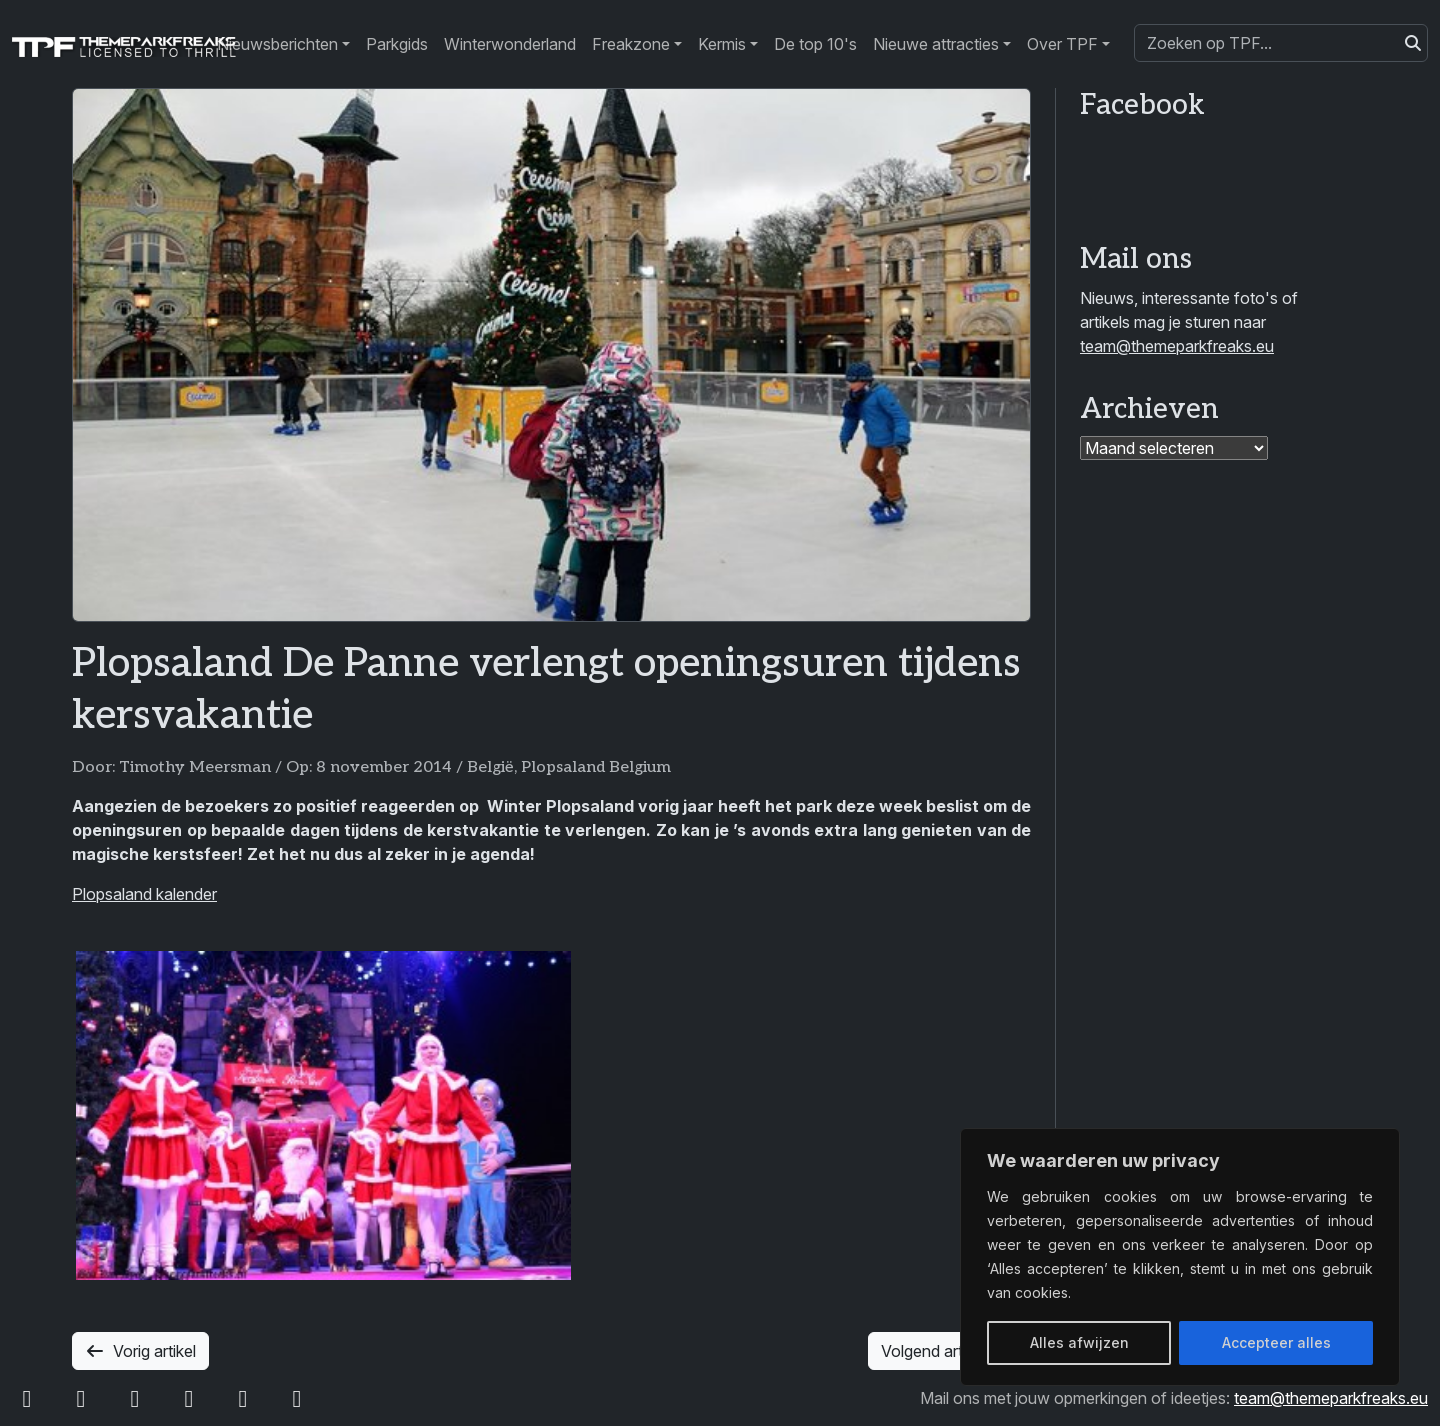  Describe the element at coordinates (1177, 346) in the screenshot. I see `team@themeparkfreaks.eu` at that location.